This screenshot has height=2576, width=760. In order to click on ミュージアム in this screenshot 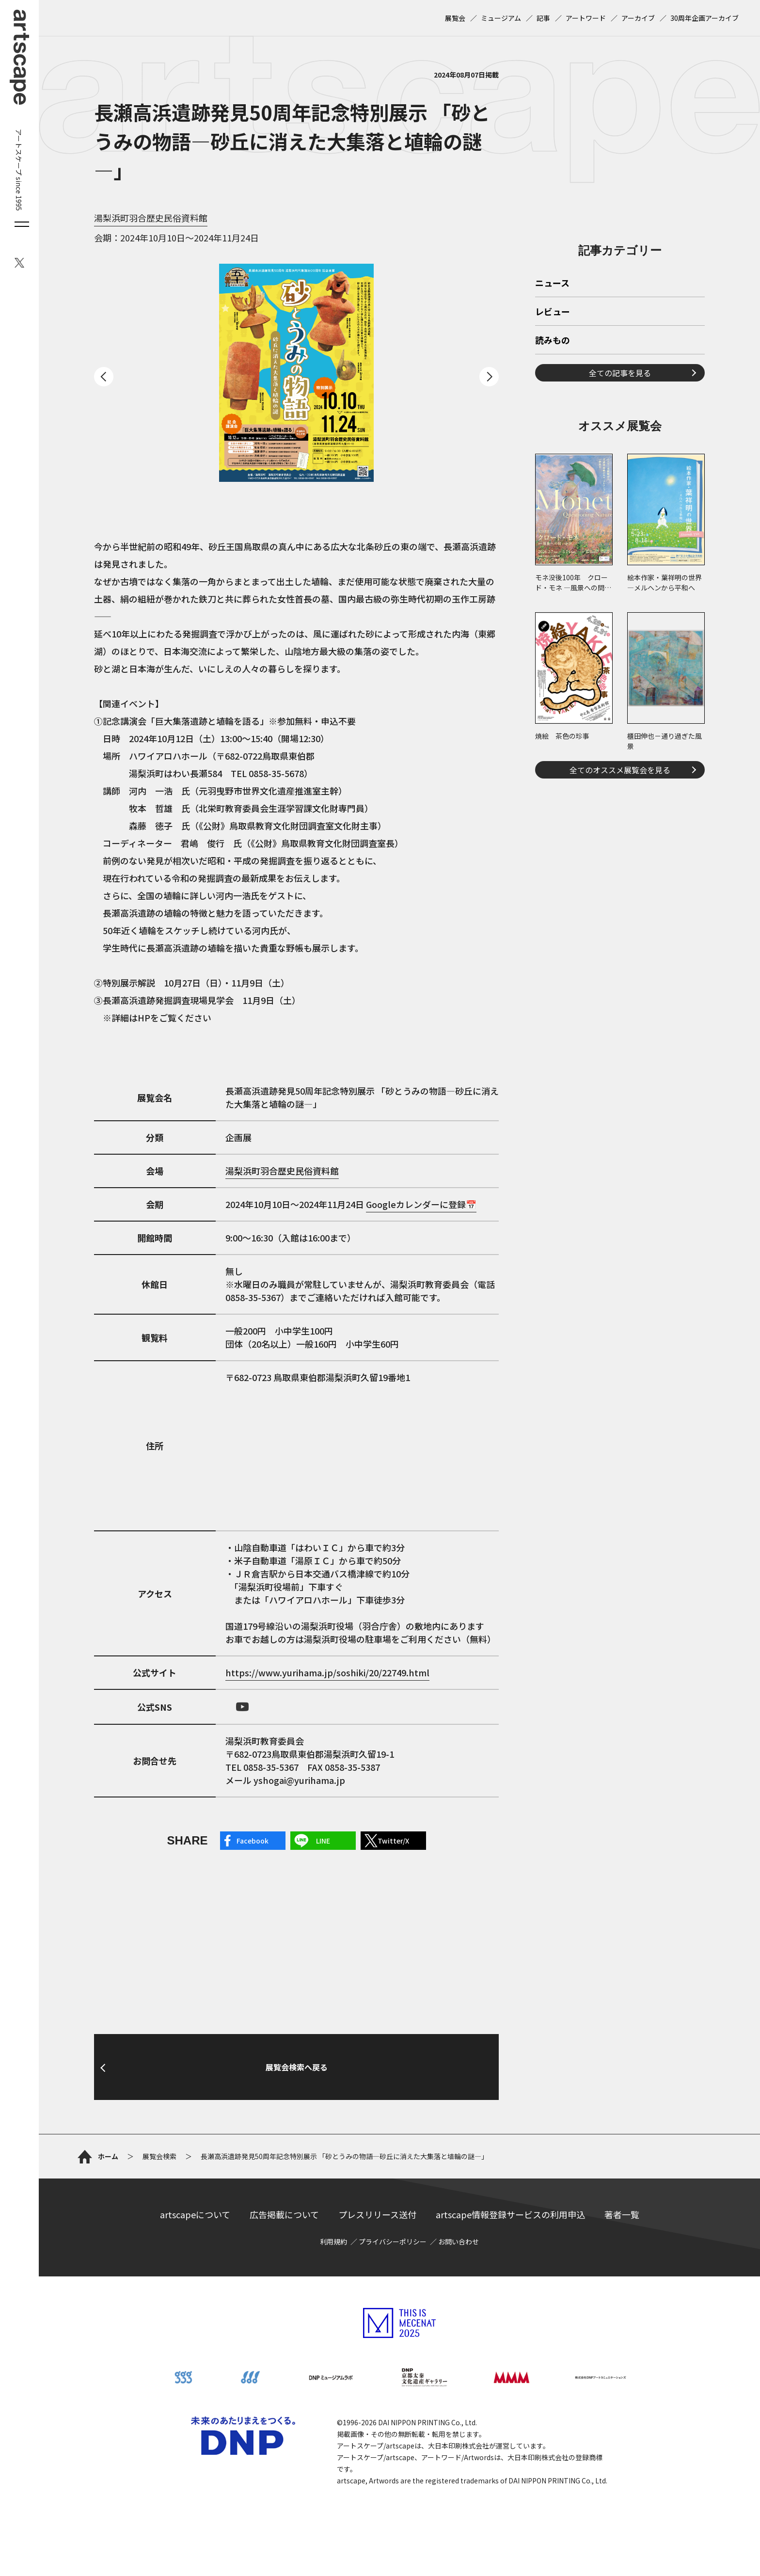, I will do `click(501, 18)`.